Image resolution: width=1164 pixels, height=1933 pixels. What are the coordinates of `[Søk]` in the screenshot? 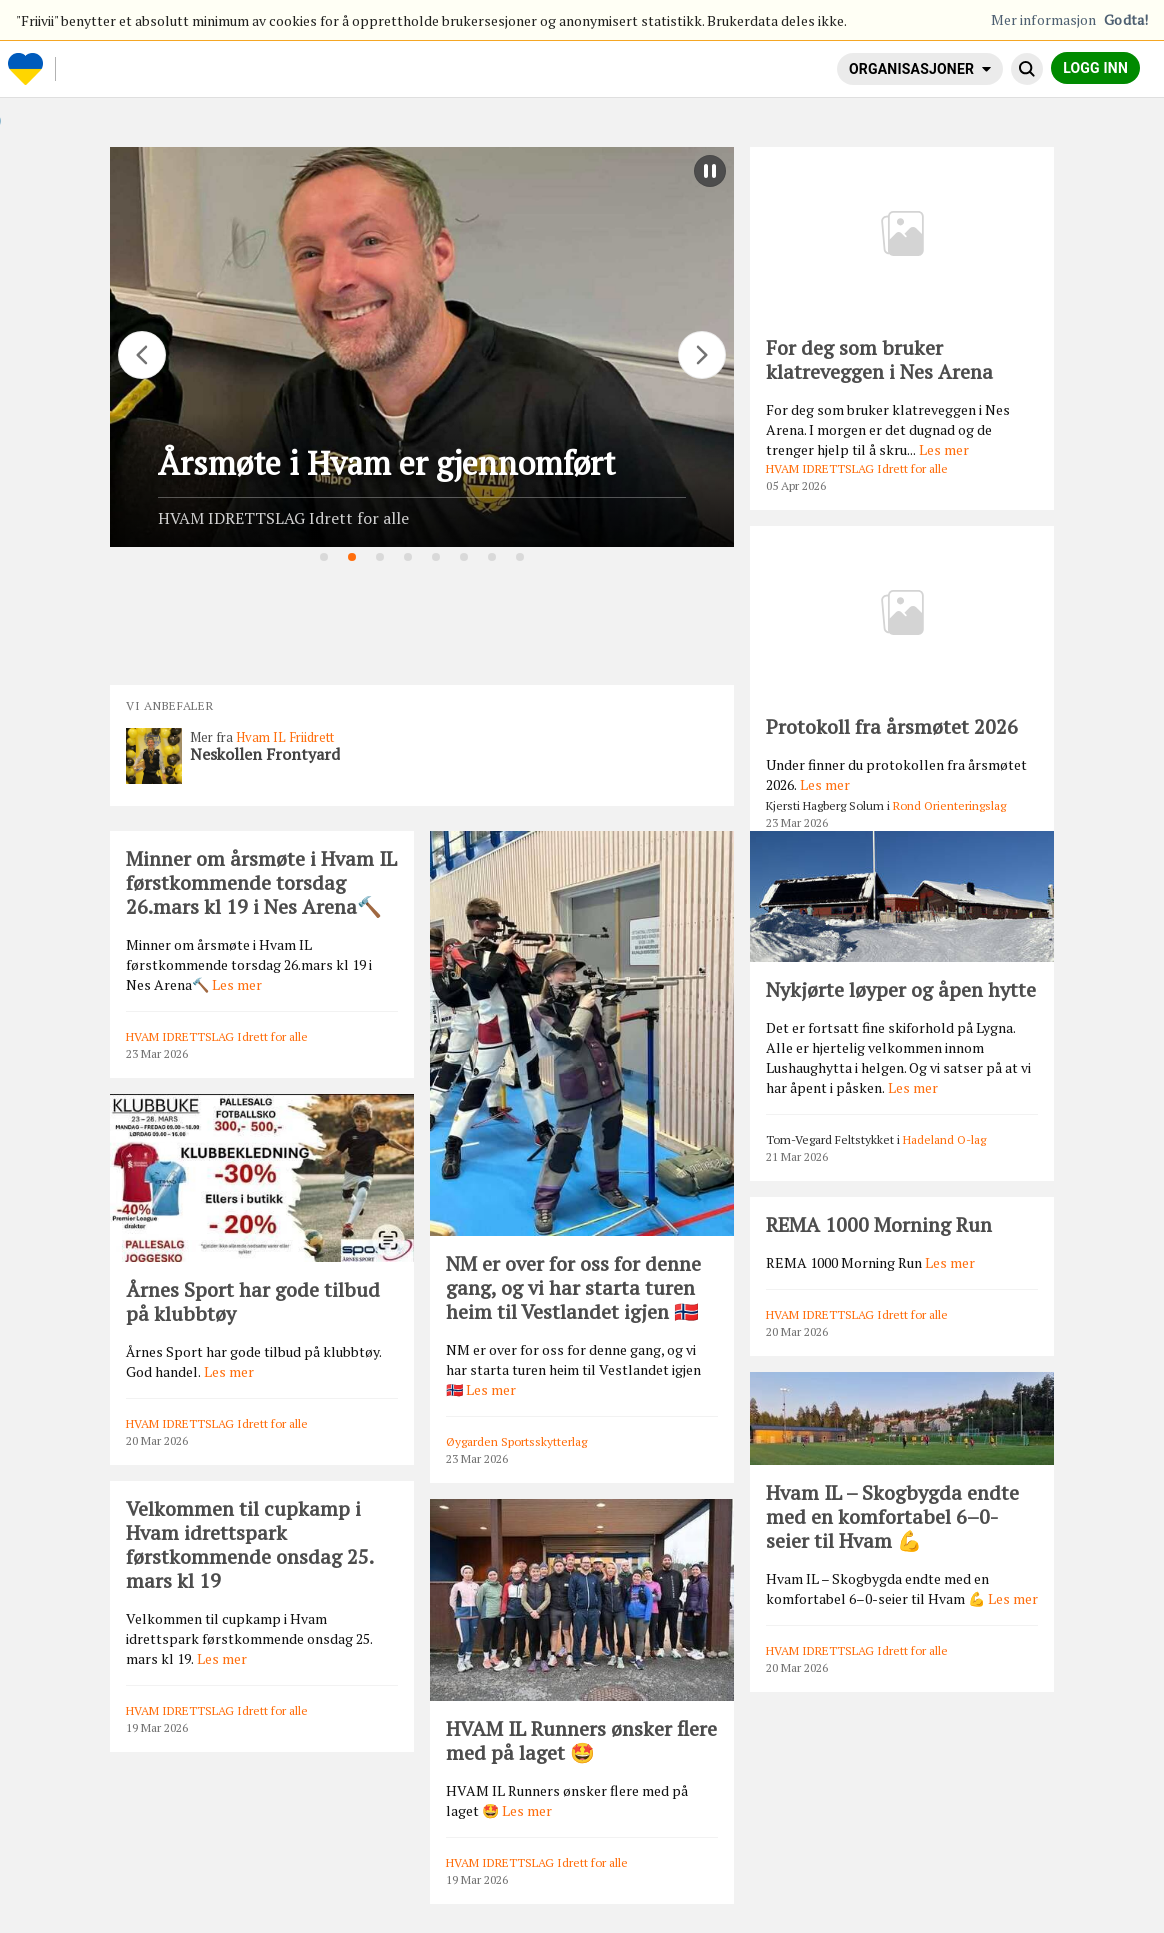 It's located at (1027, 69).